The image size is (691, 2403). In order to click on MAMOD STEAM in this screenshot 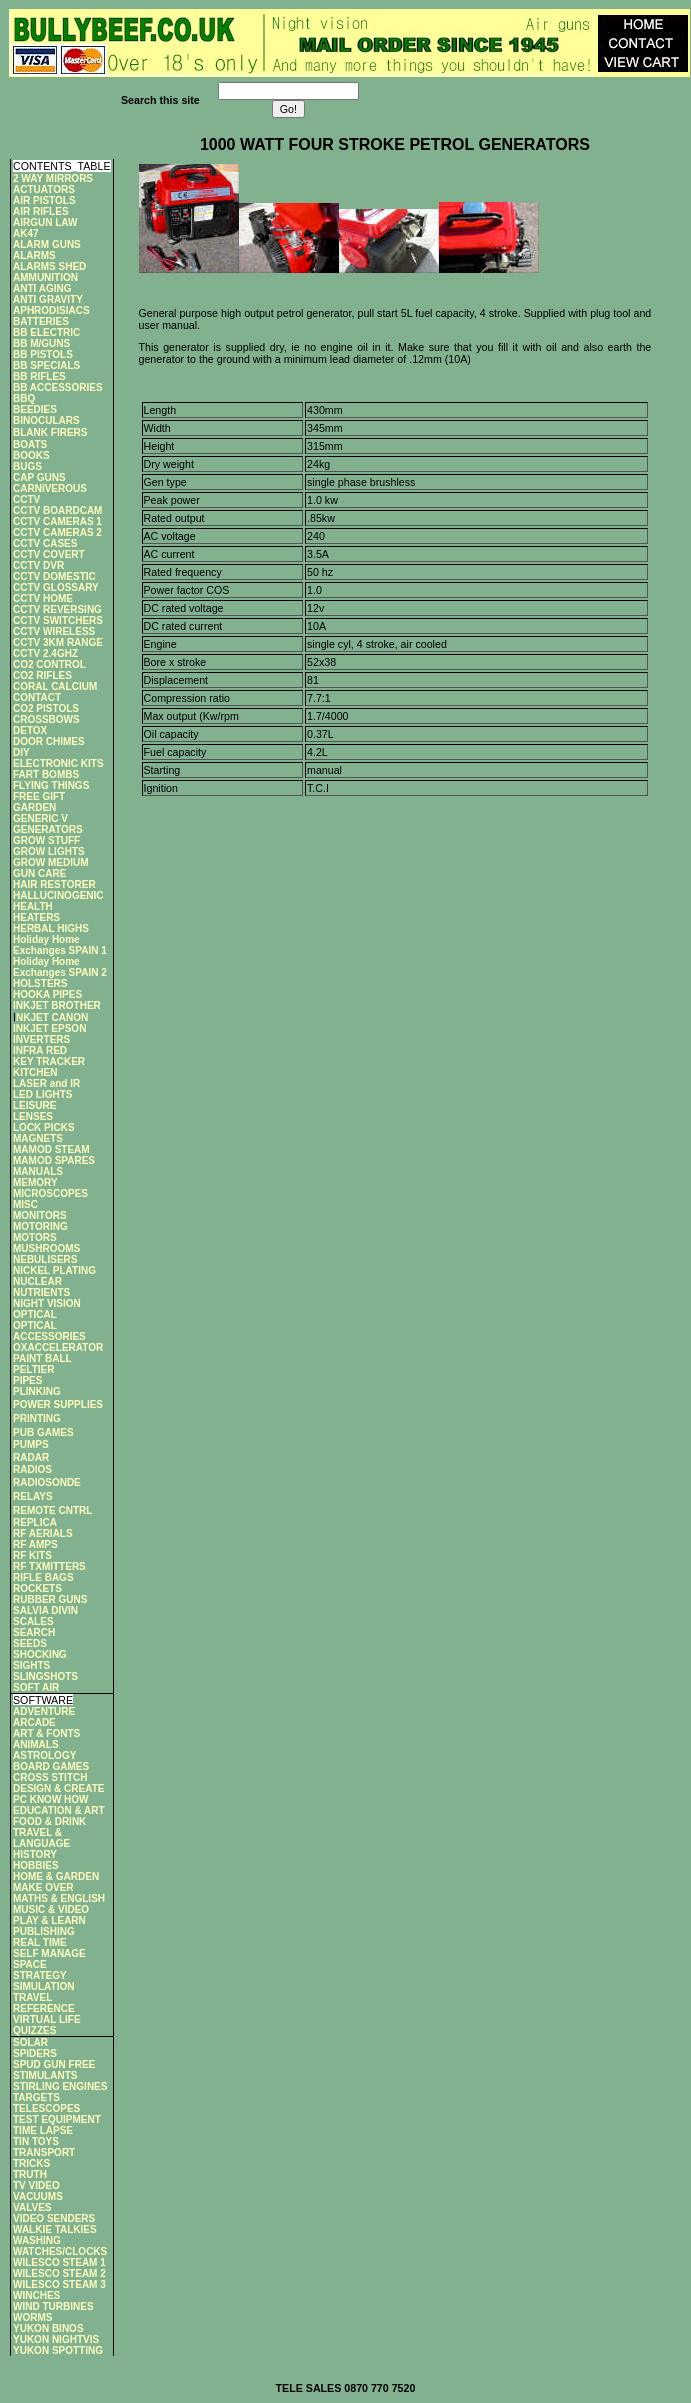, I will do `click(51, 1149)`.